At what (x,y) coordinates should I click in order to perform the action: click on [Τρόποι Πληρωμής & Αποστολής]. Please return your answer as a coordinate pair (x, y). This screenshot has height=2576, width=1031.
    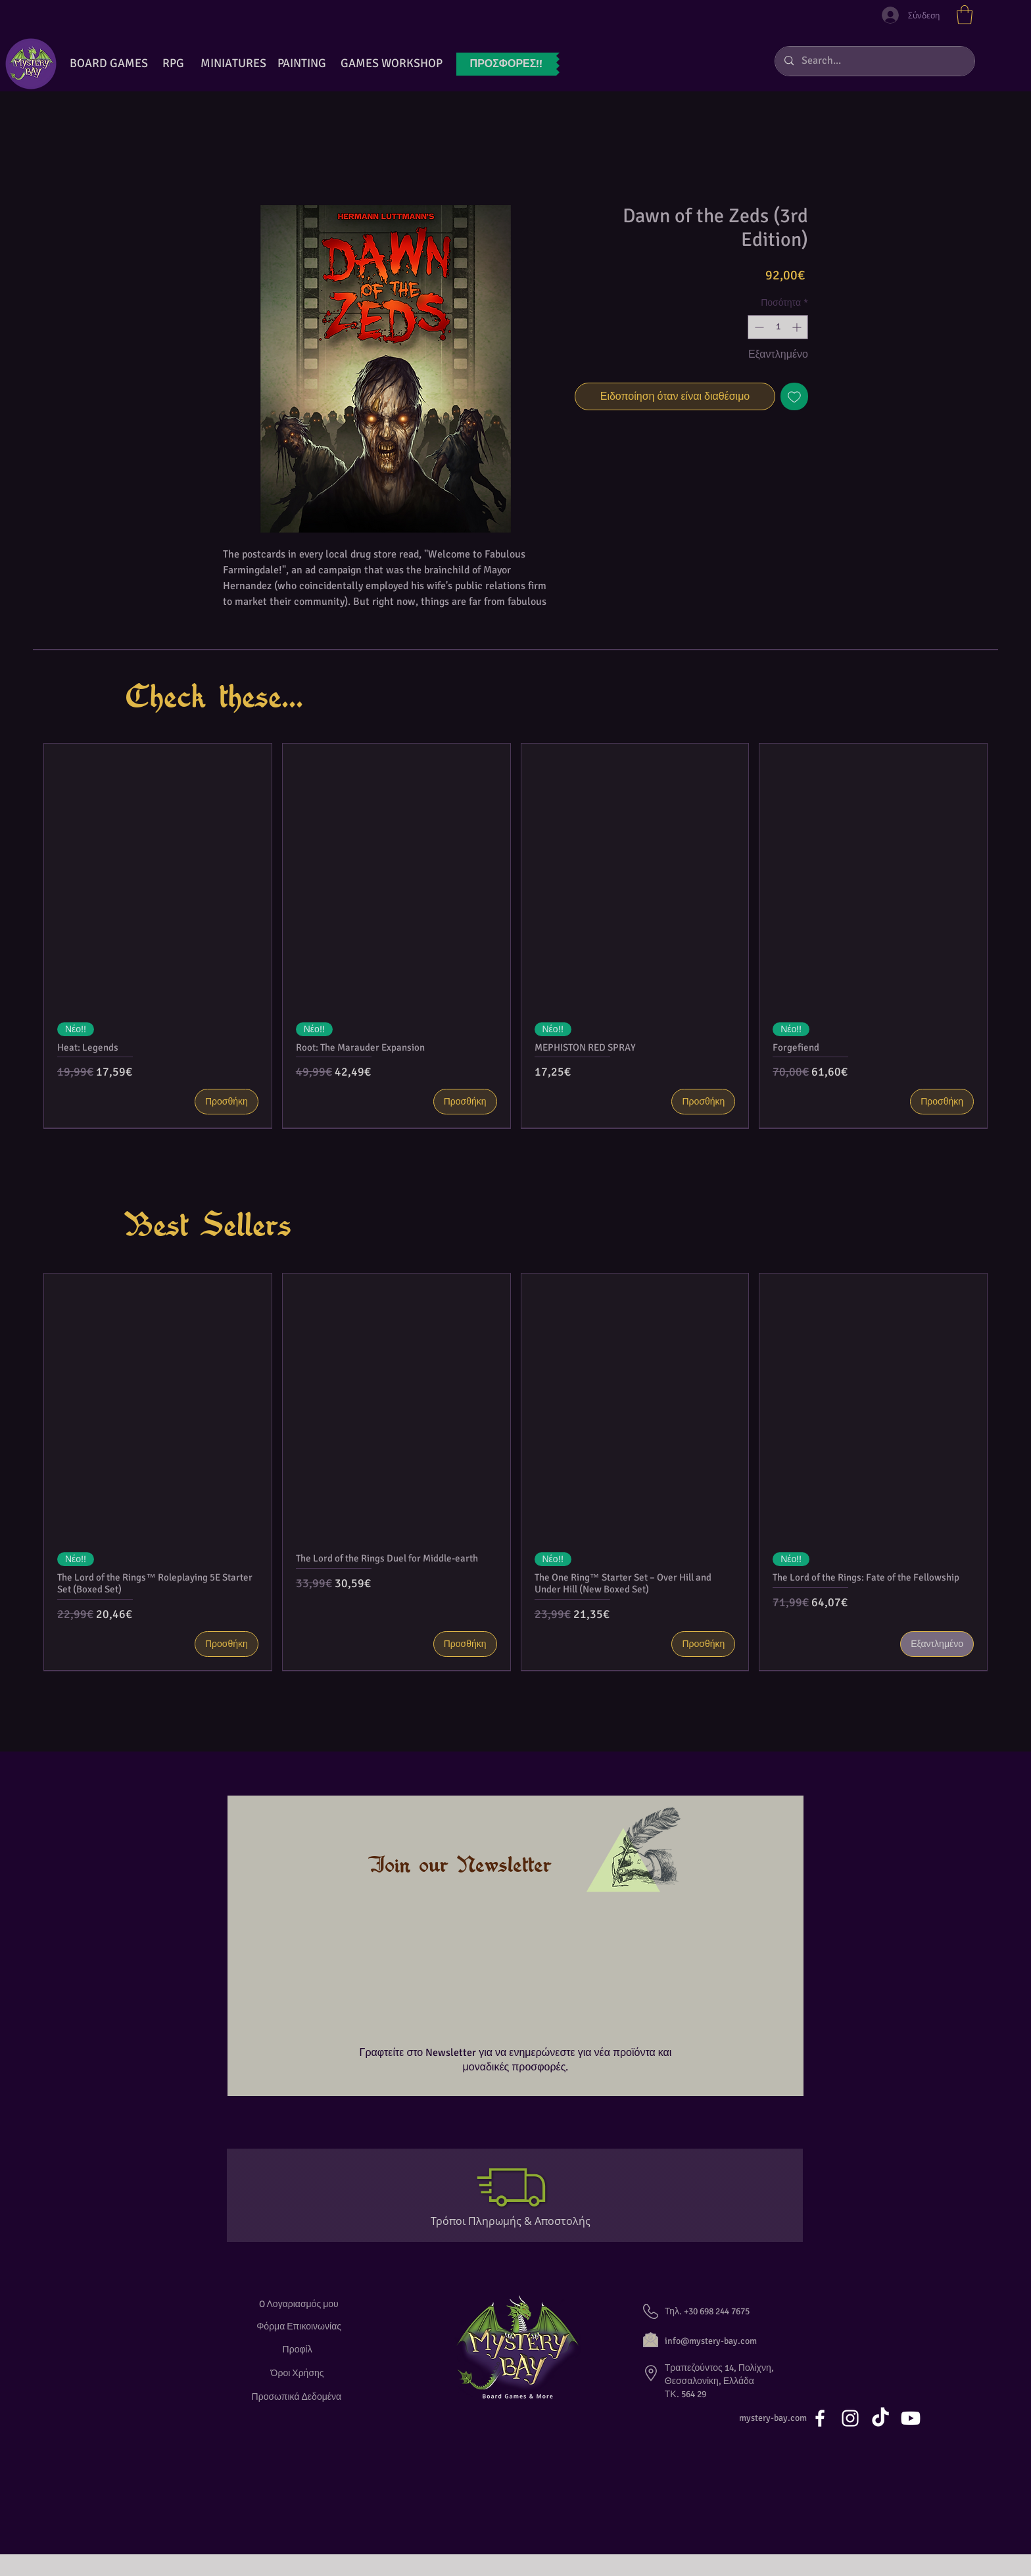
    Looking at the image, I should click on (516, 2220).